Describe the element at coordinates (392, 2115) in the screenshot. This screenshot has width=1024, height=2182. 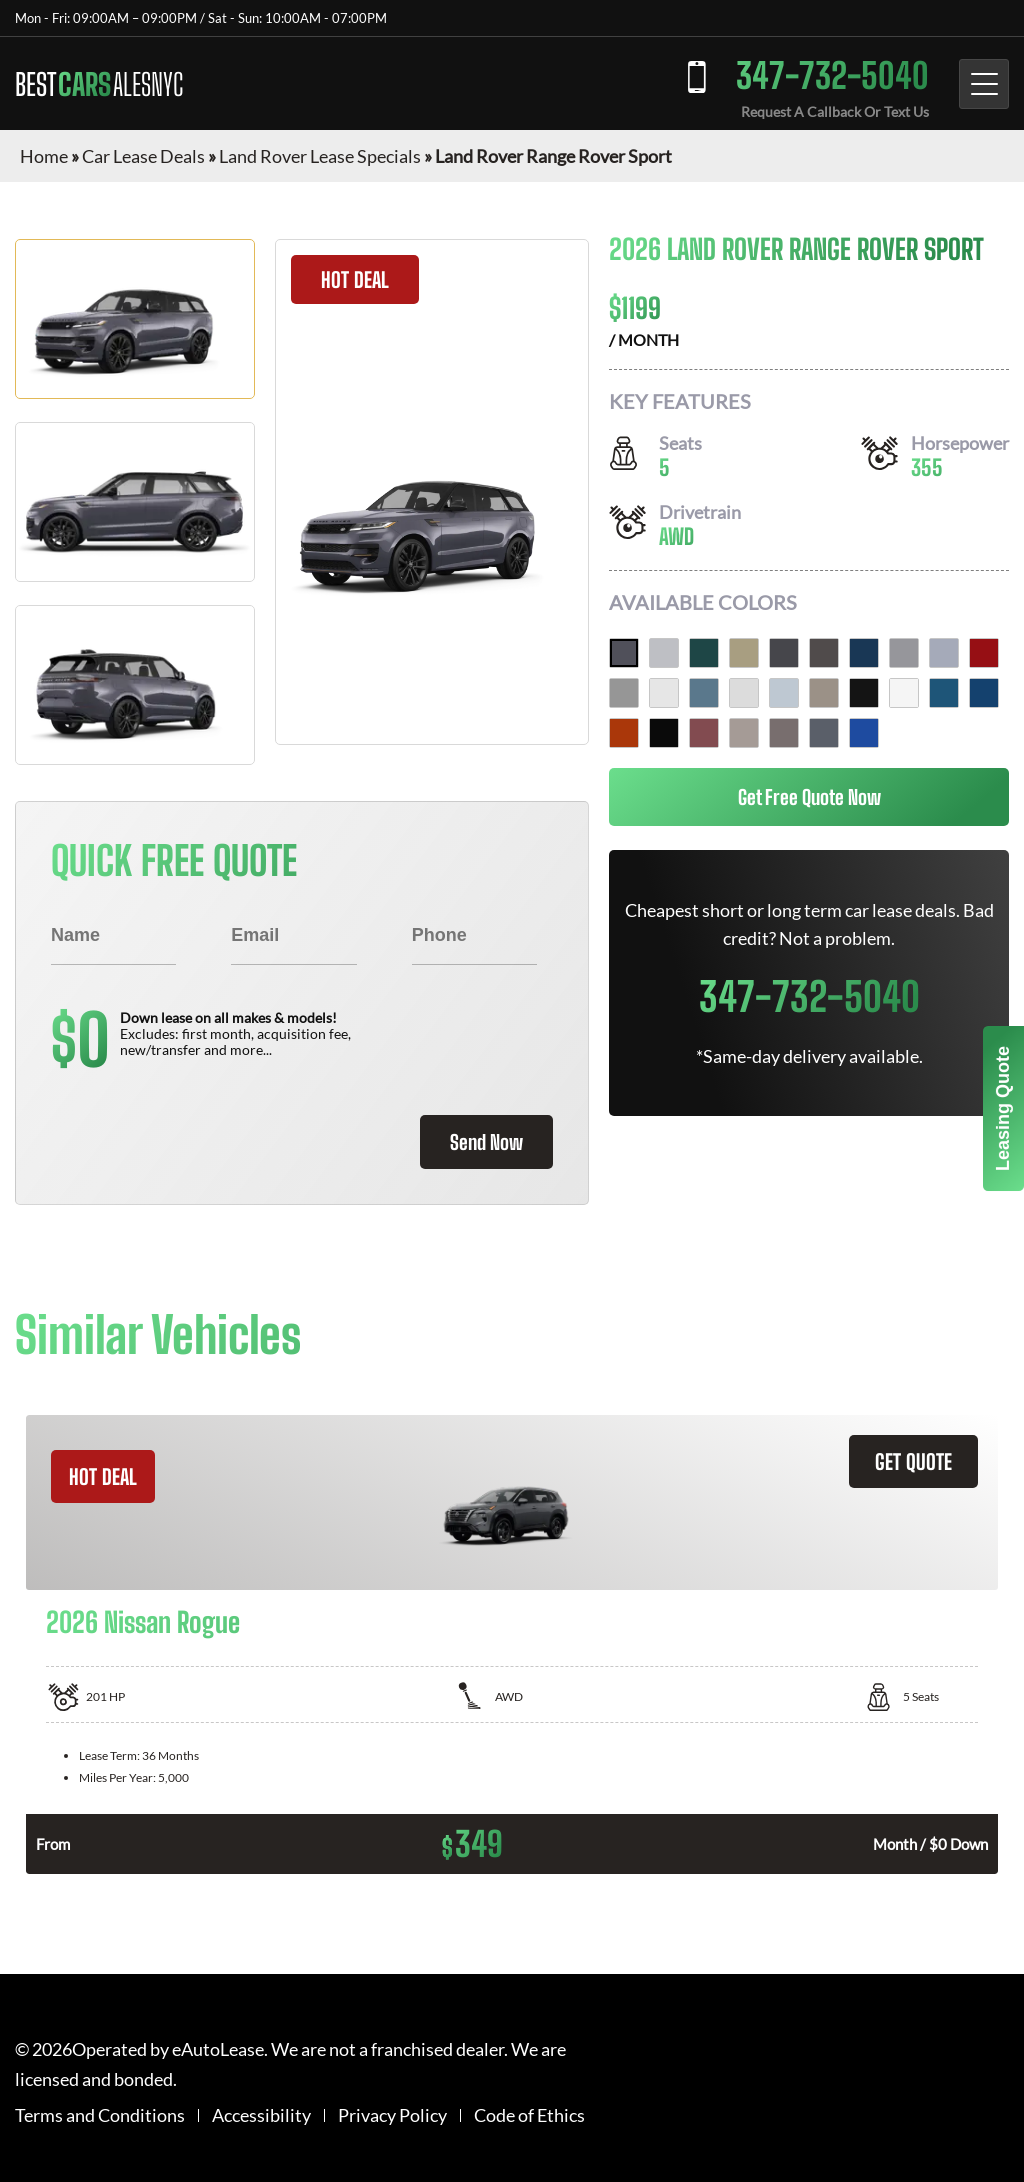
I see `Privacy Policy` at that location.